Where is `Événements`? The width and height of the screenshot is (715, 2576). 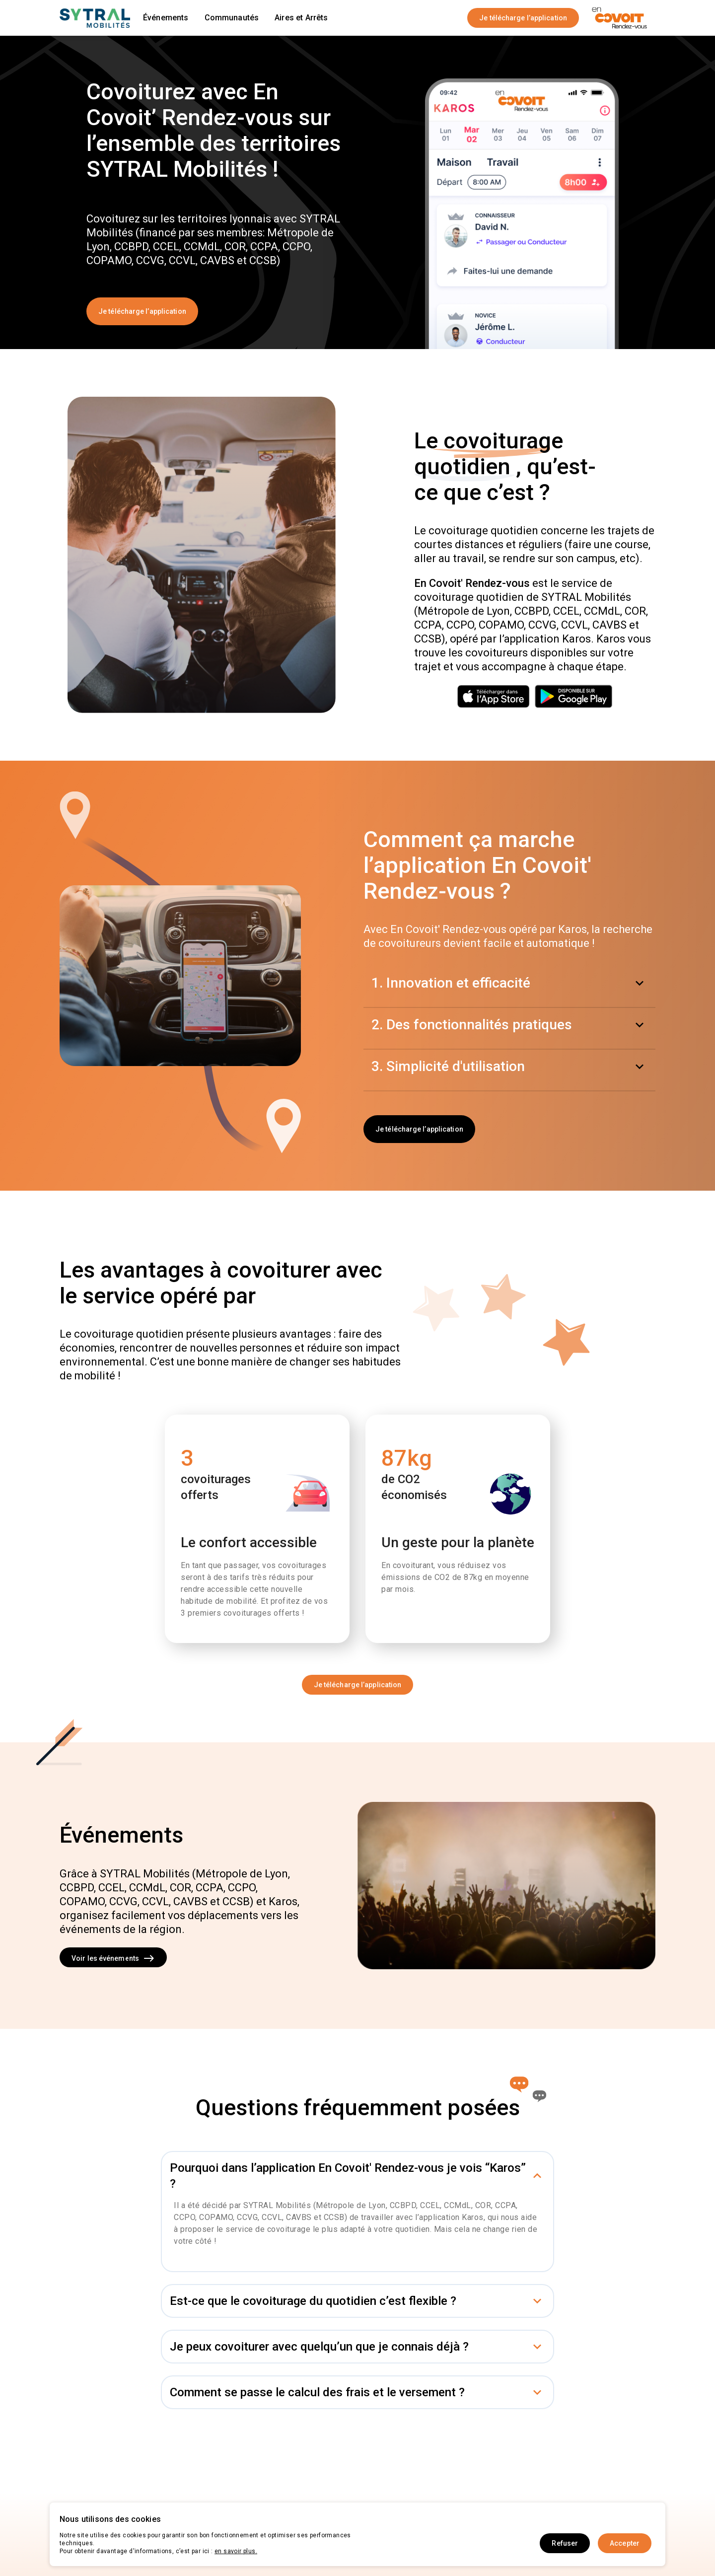
Événements is located at coordinates (166, 17).